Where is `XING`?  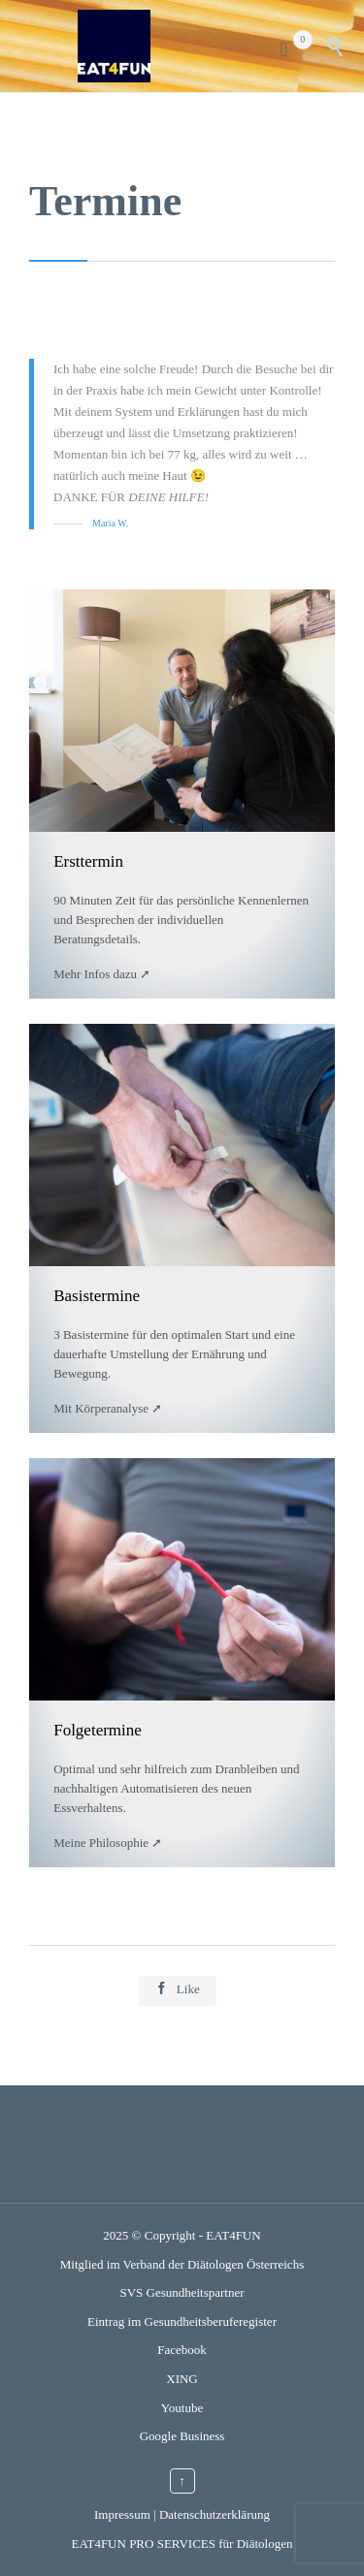
XING is located at coordinates (182, 2378).